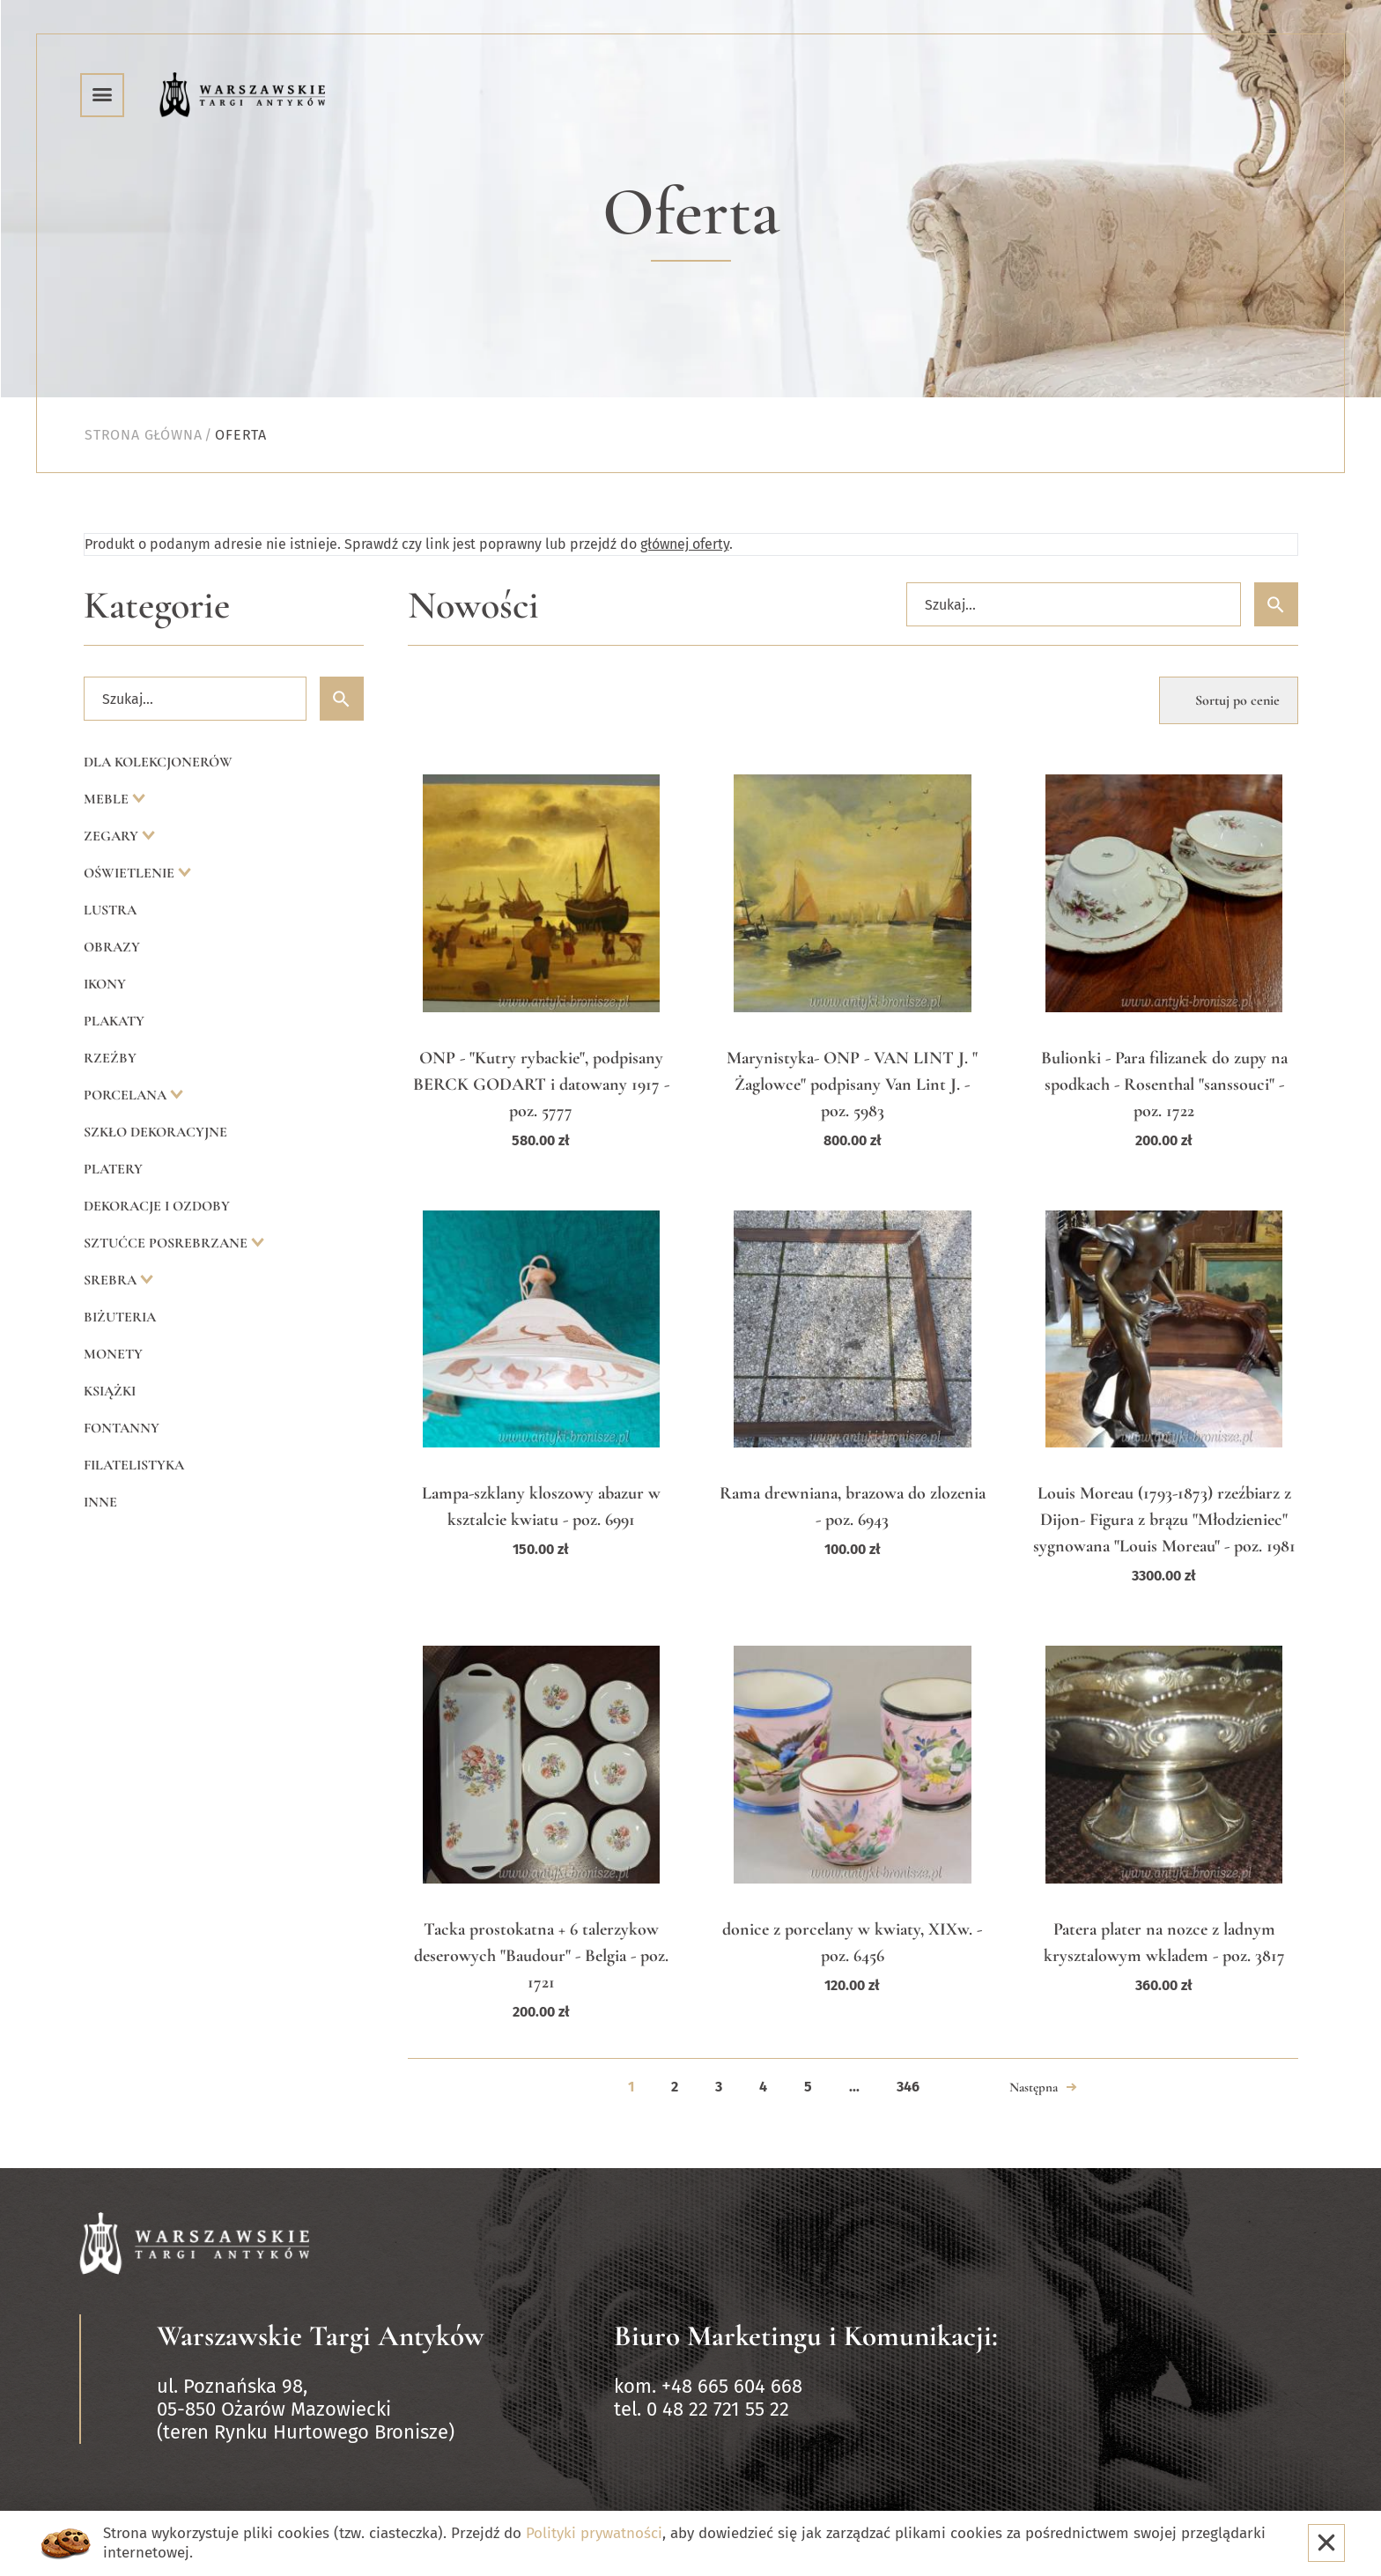 This screenshot has width=1381, height=2576. What do you see at coordinates (1164, 1520) in the screenshot?
I see `Louis Moreau (1793-1873) rzeźbiarz z Dijon- Figura z brązu "Młodzieniec" sygnowana "Louis Moreau" - poz. 1981` at bounding box center [1164, 1520].